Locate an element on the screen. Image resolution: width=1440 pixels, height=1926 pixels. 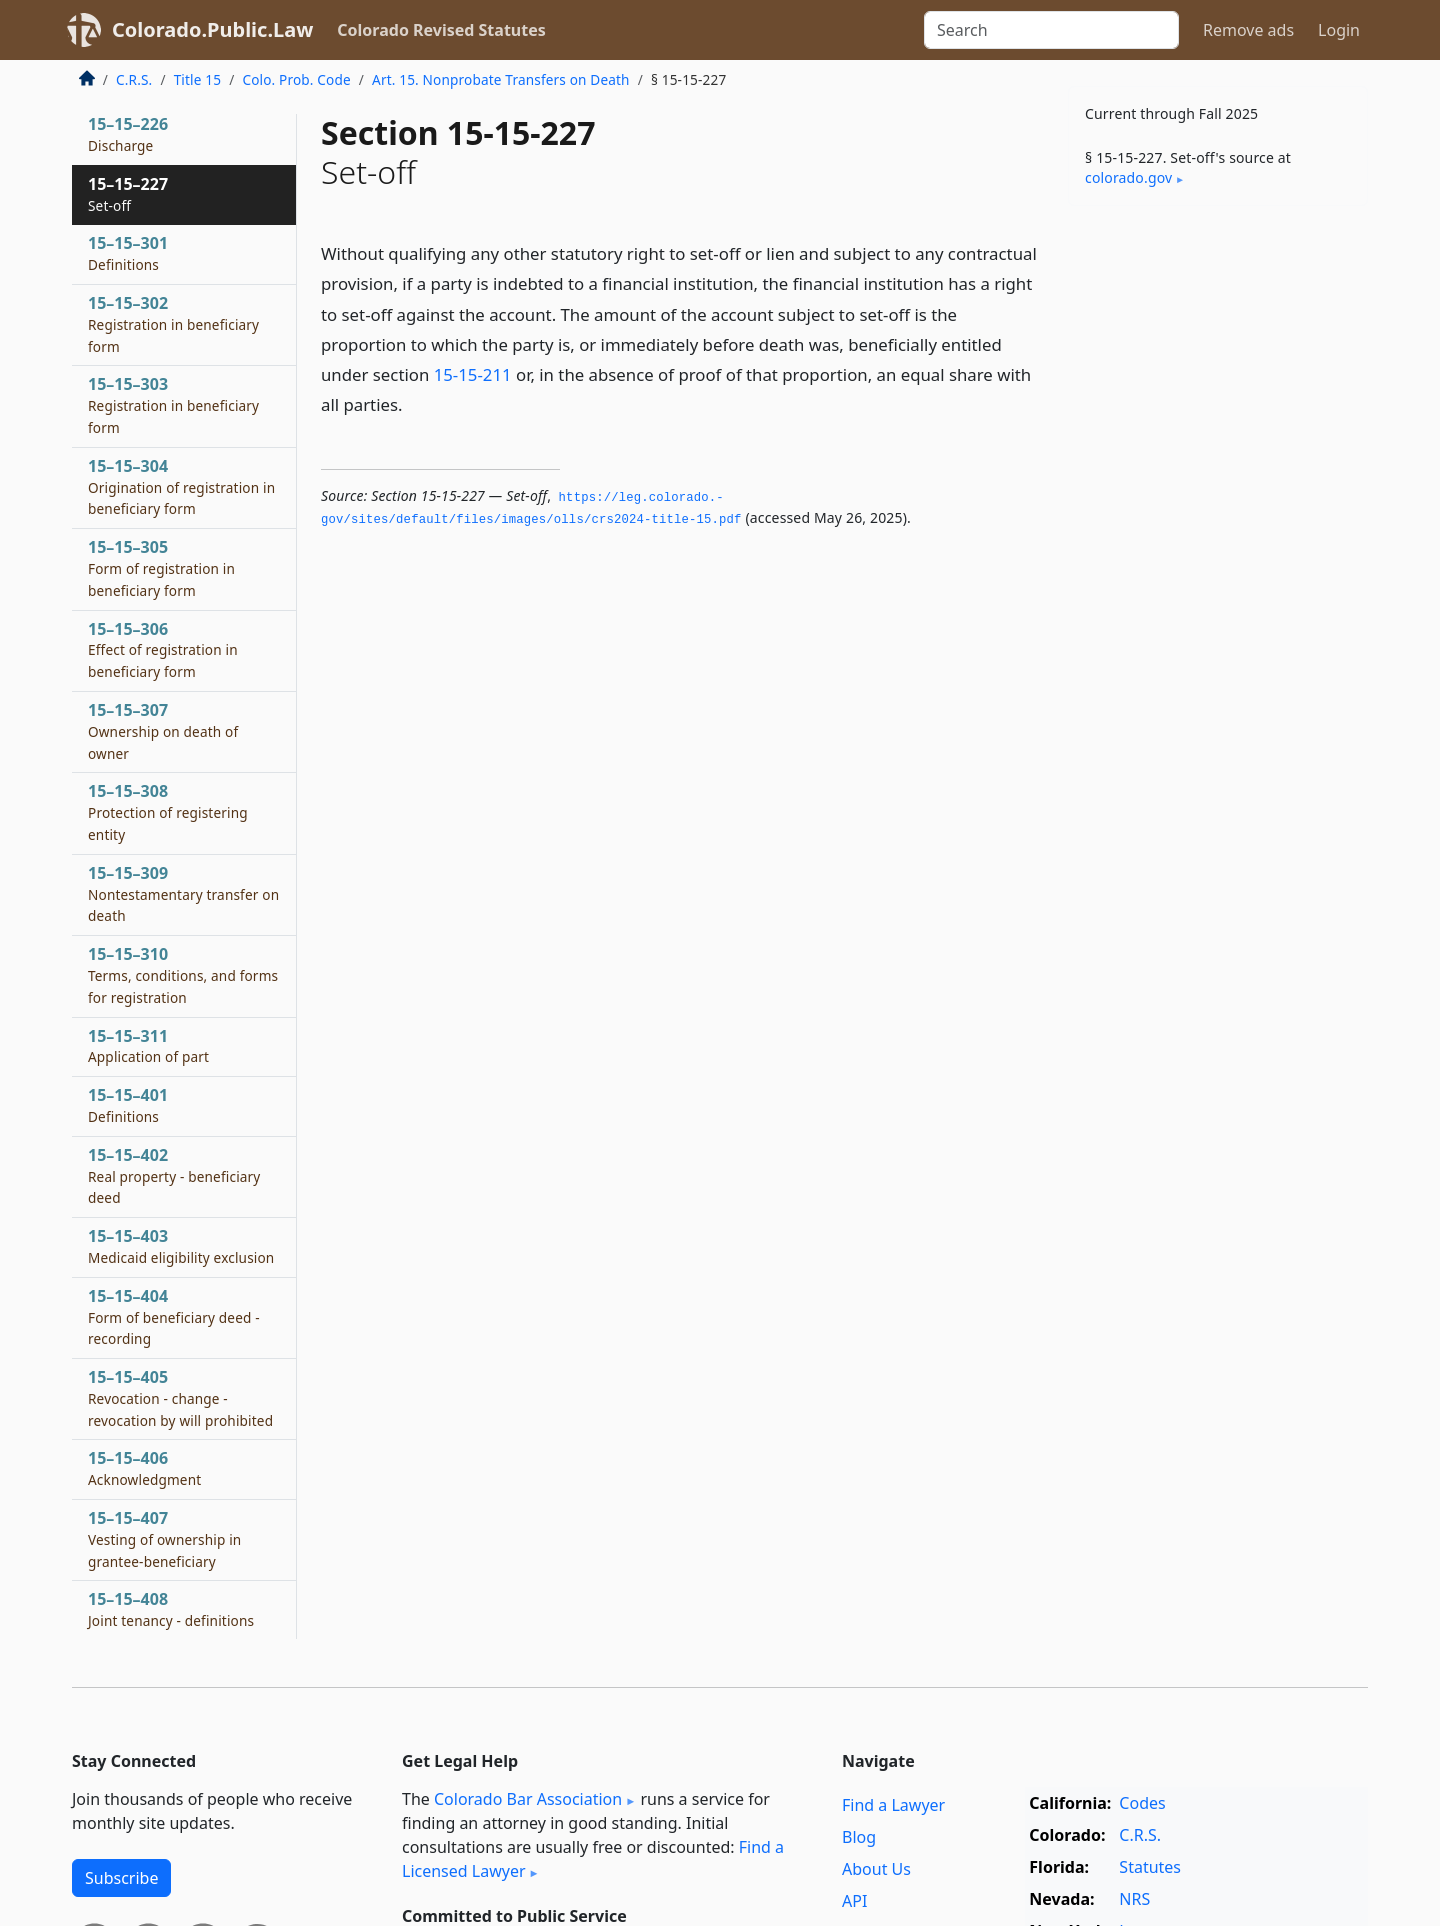
Find a Lawyer is located at coordinates (893, 1805).